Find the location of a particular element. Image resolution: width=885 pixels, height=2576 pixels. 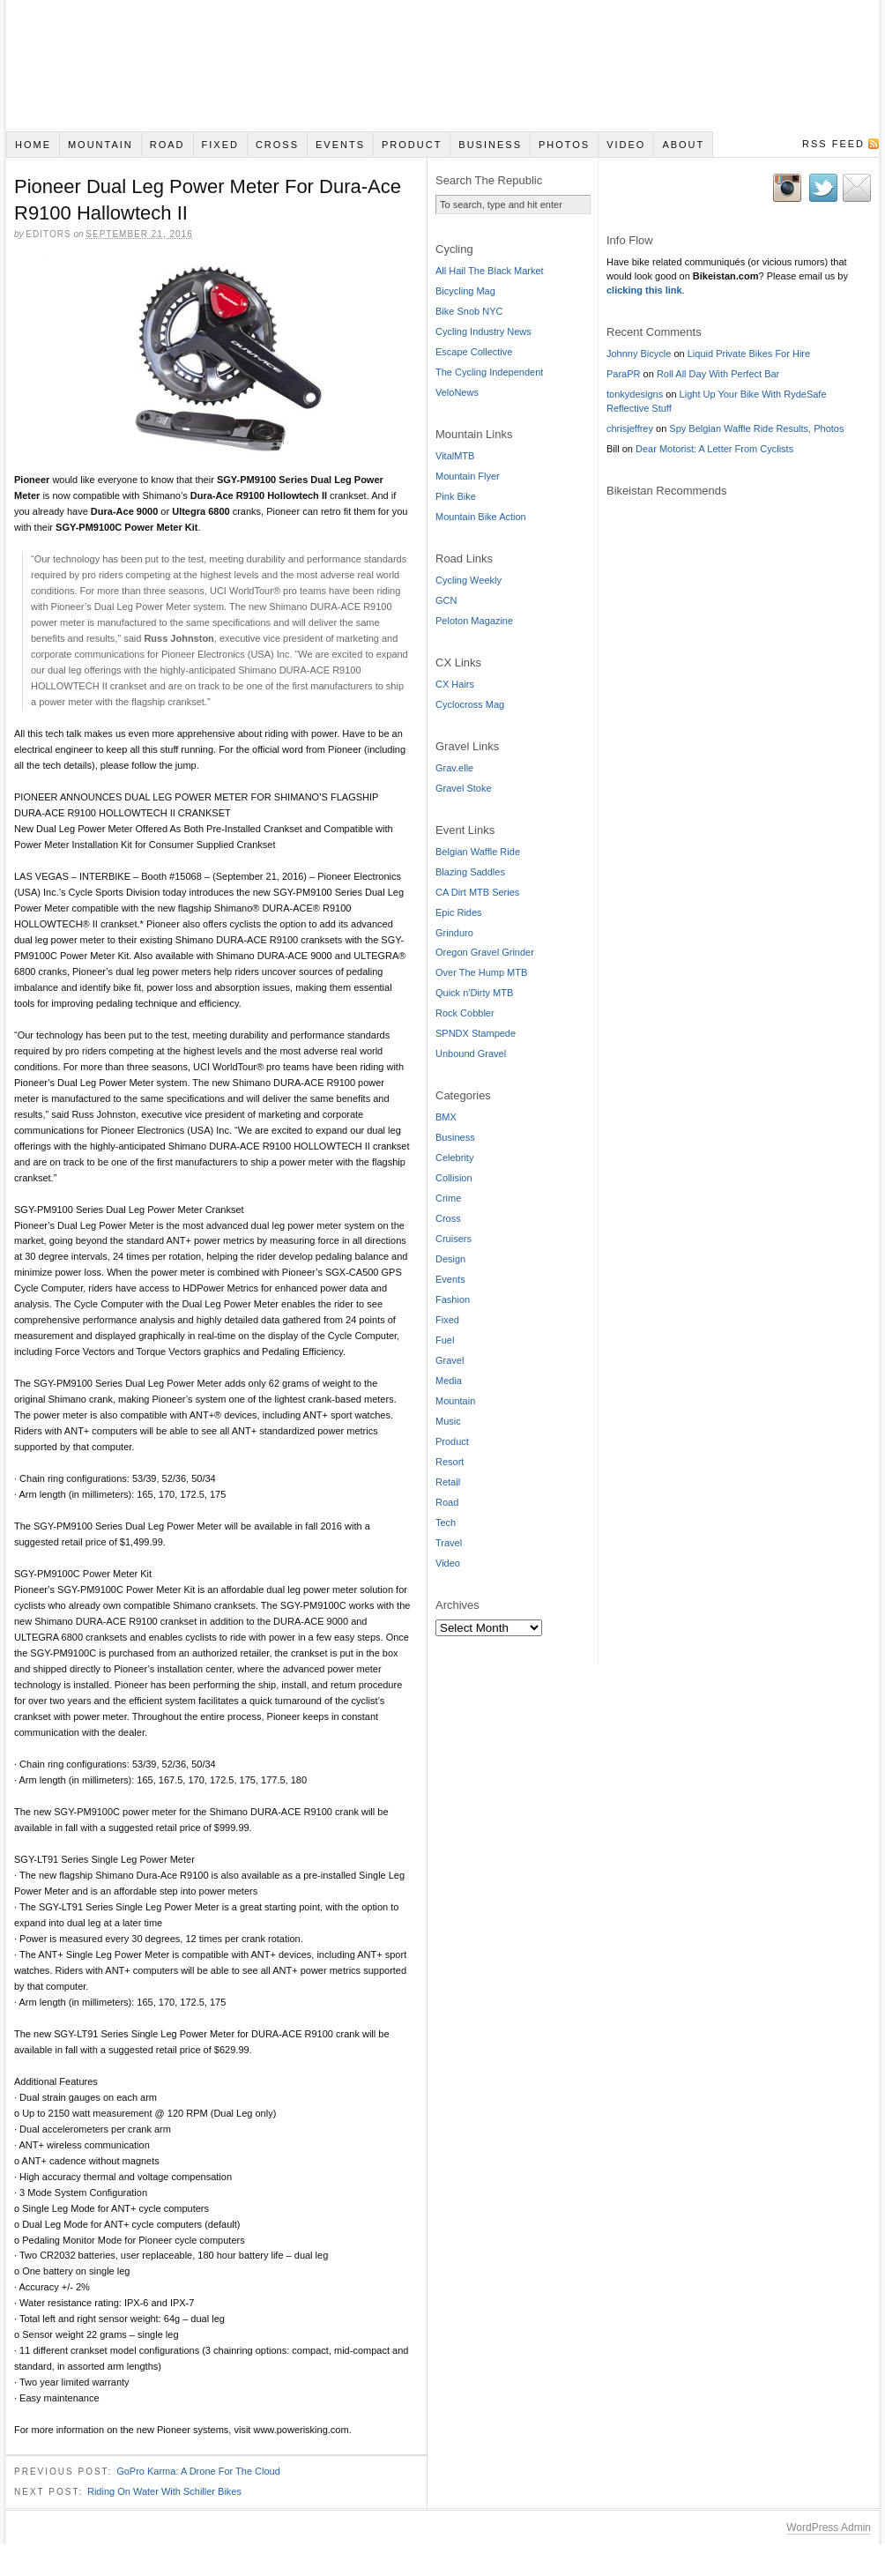

Fixed is located at coordinates (220, 144).